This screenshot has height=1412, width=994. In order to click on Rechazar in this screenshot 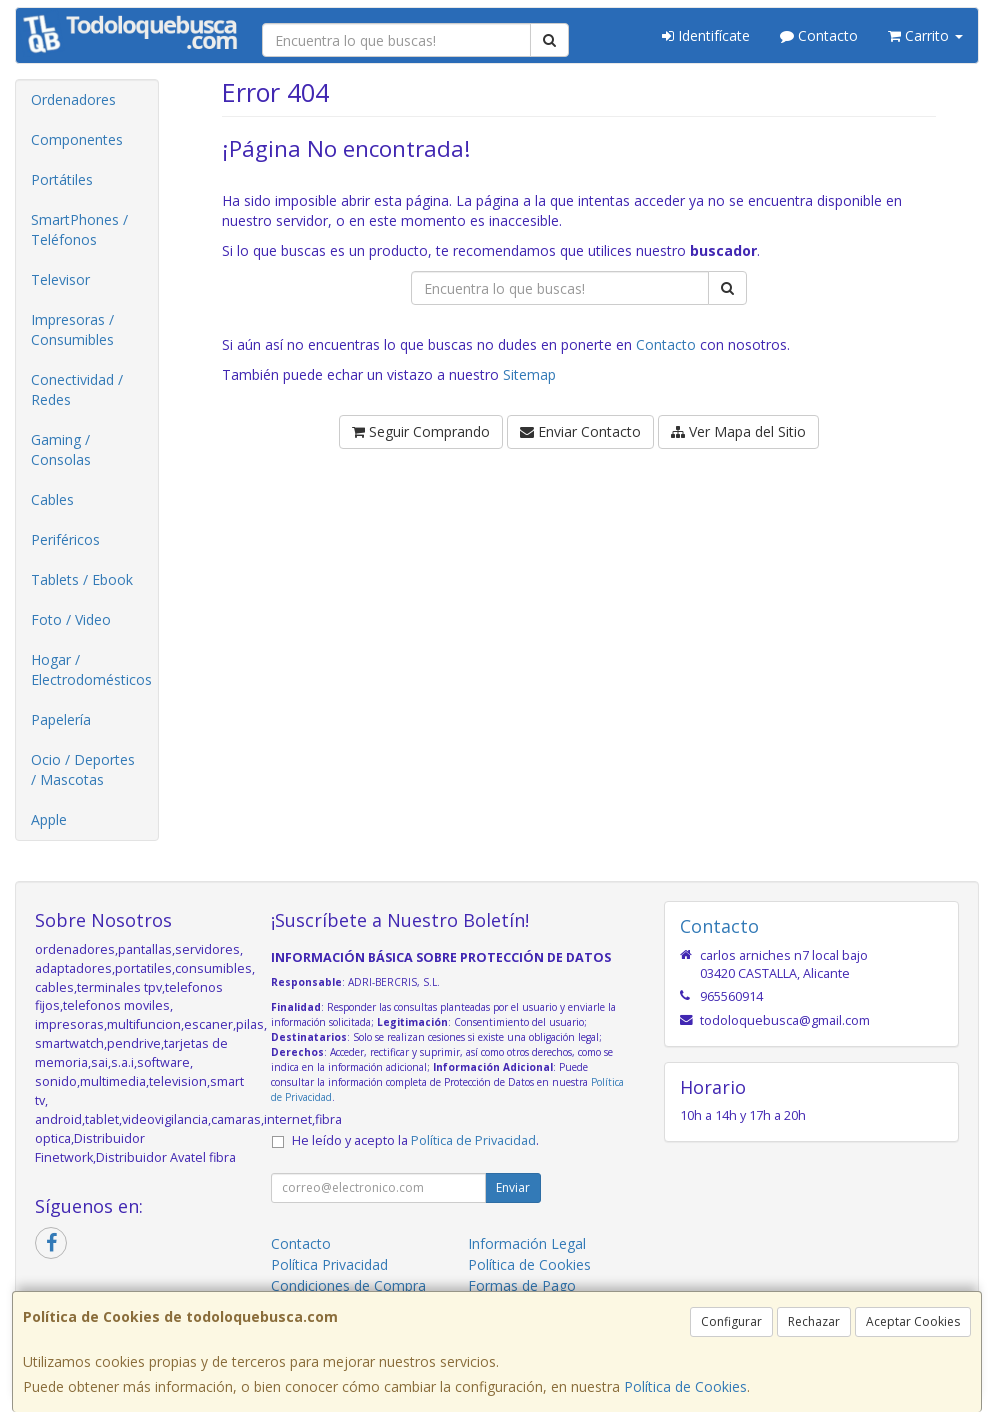, I will do `click(814, 1321)`.